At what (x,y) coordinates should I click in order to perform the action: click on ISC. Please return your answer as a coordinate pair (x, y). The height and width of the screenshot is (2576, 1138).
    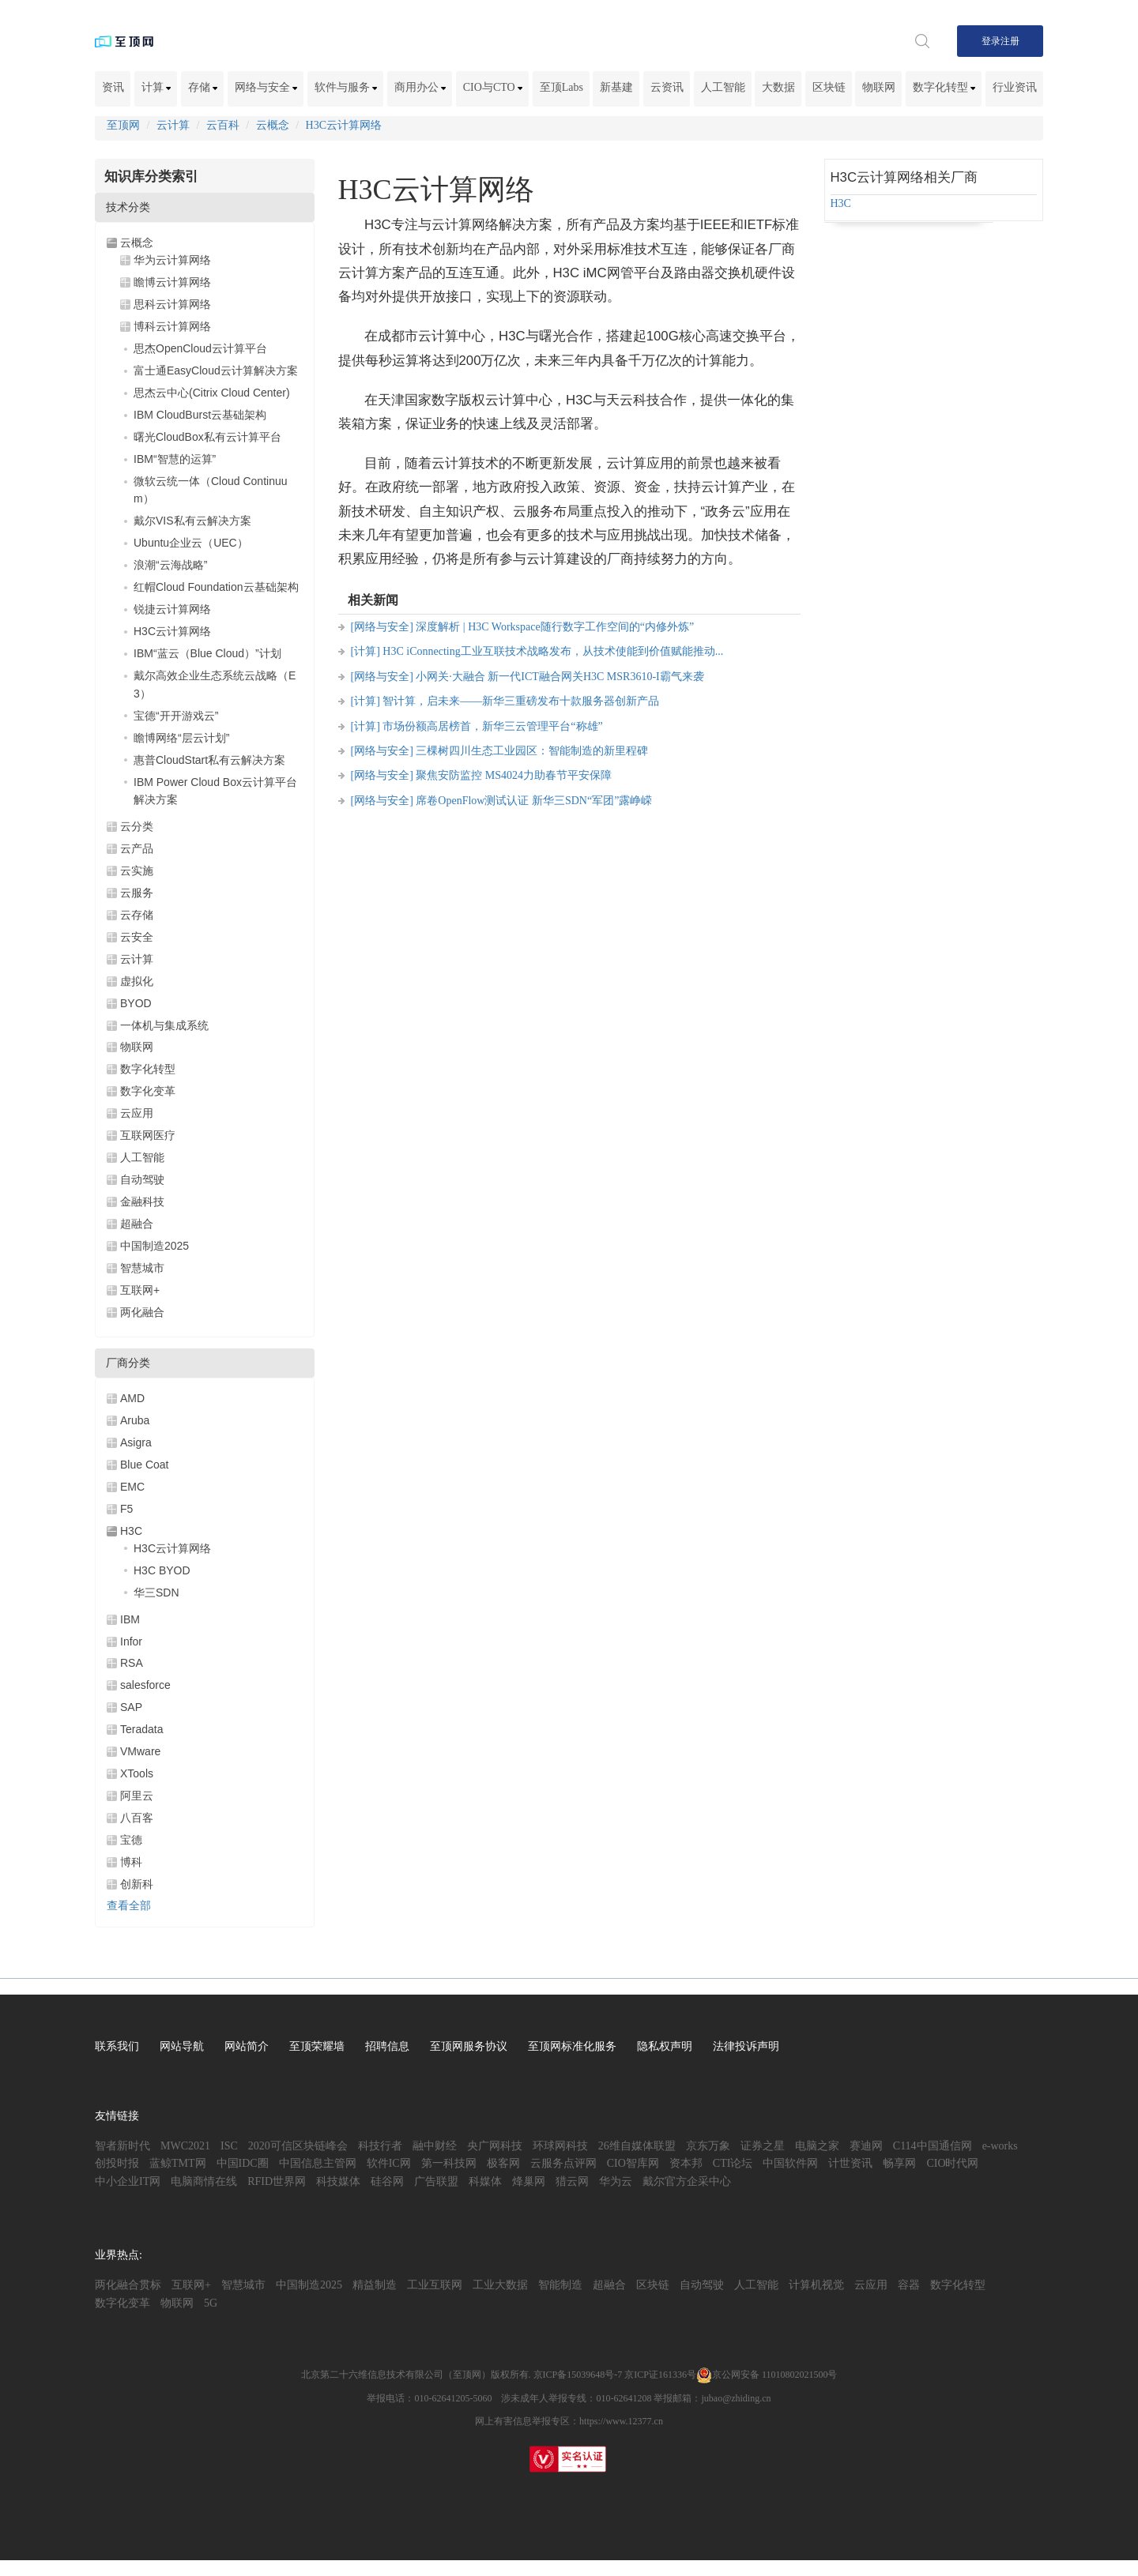
    Looking at the image, I should click on (229, 2146).